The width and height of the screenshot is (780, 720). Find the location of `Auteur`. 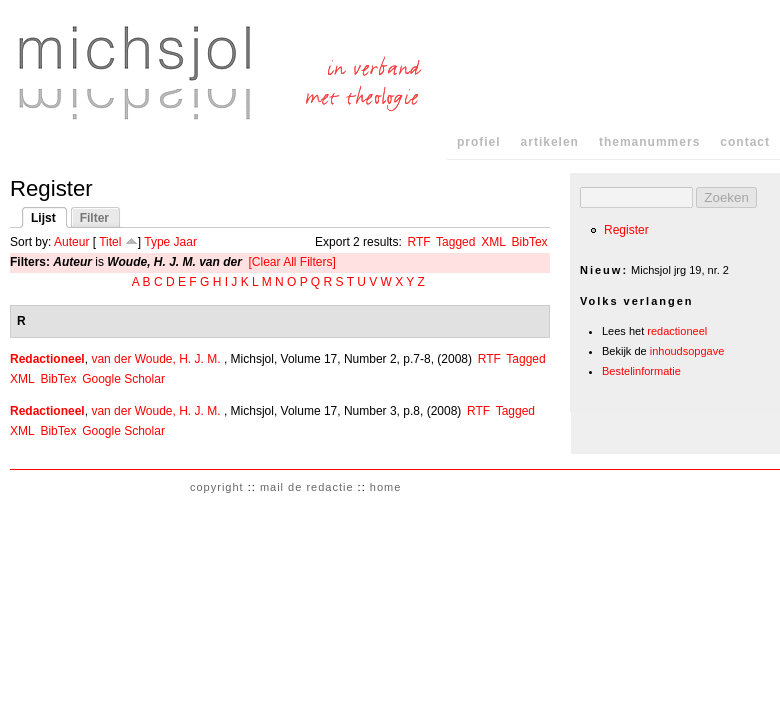

Auteur is located at coordinates (71, 242).